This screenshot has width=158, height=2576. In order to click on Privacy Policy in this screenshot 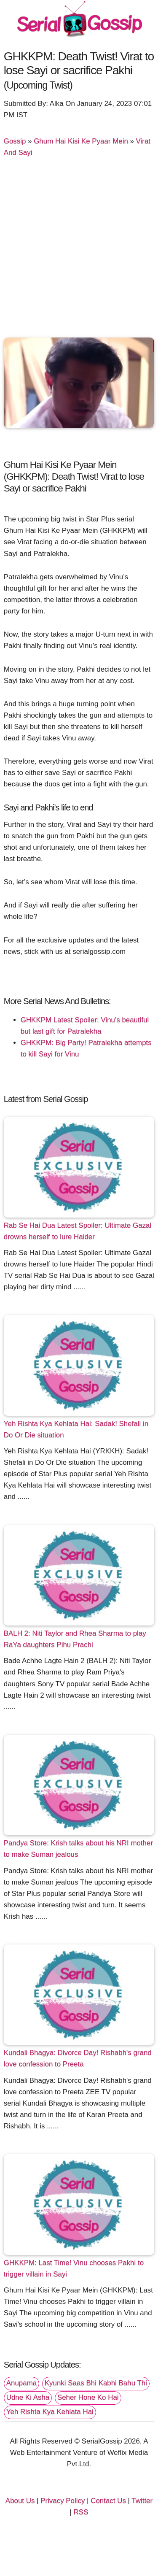, I will do `click(62, 2501)`.